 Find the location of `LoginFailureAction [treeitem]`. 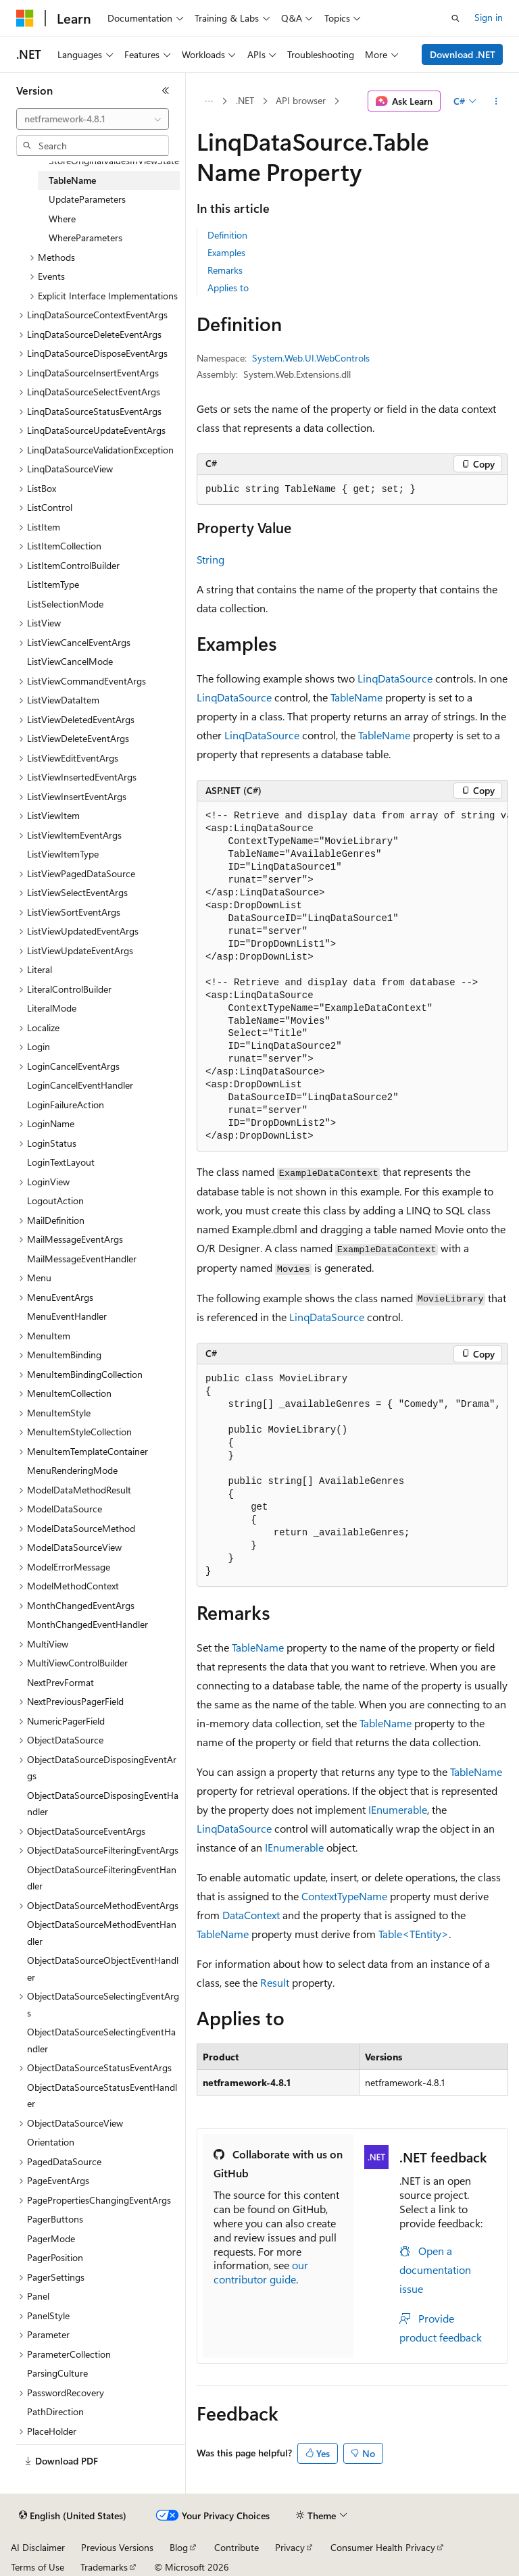

LoginFailureAction [treeitem] is located at coordinates (65, 1104).